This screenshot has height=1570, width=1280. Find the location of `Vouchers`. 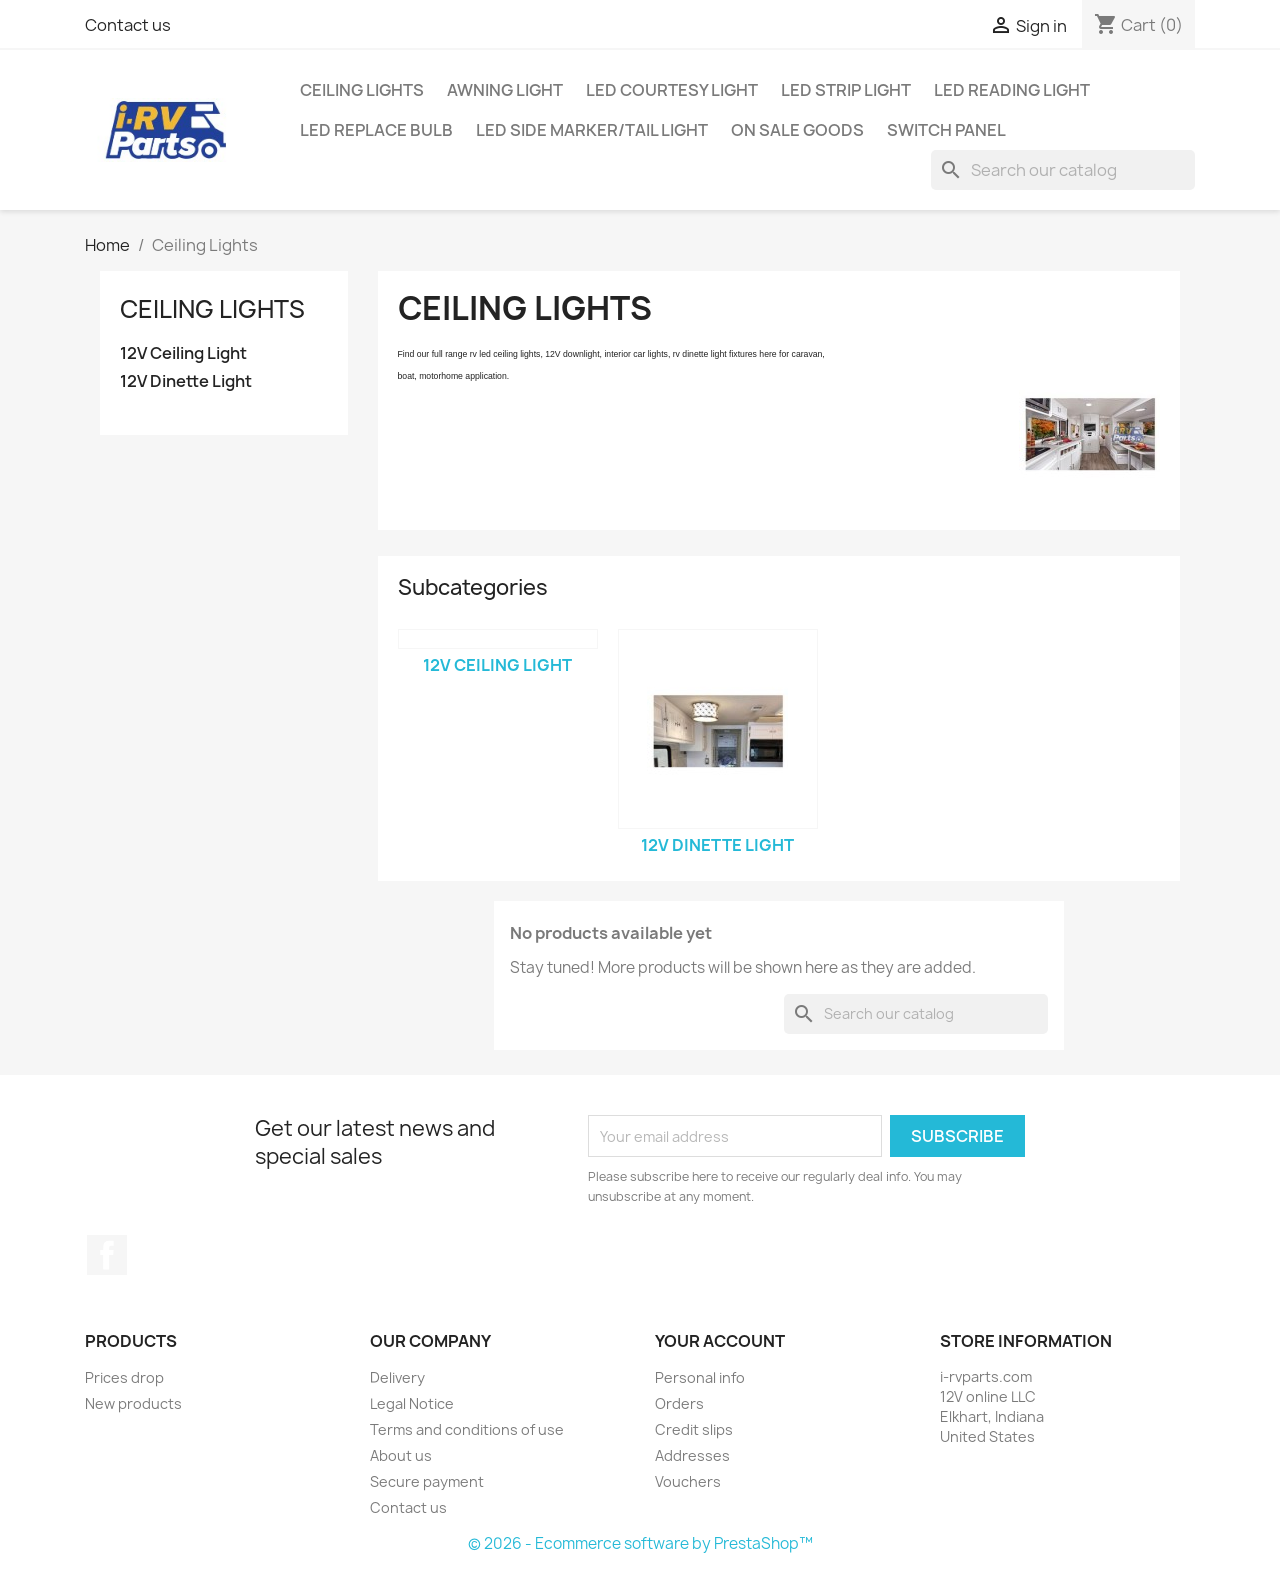

Vouchers is located at coordinates (688, 1481).